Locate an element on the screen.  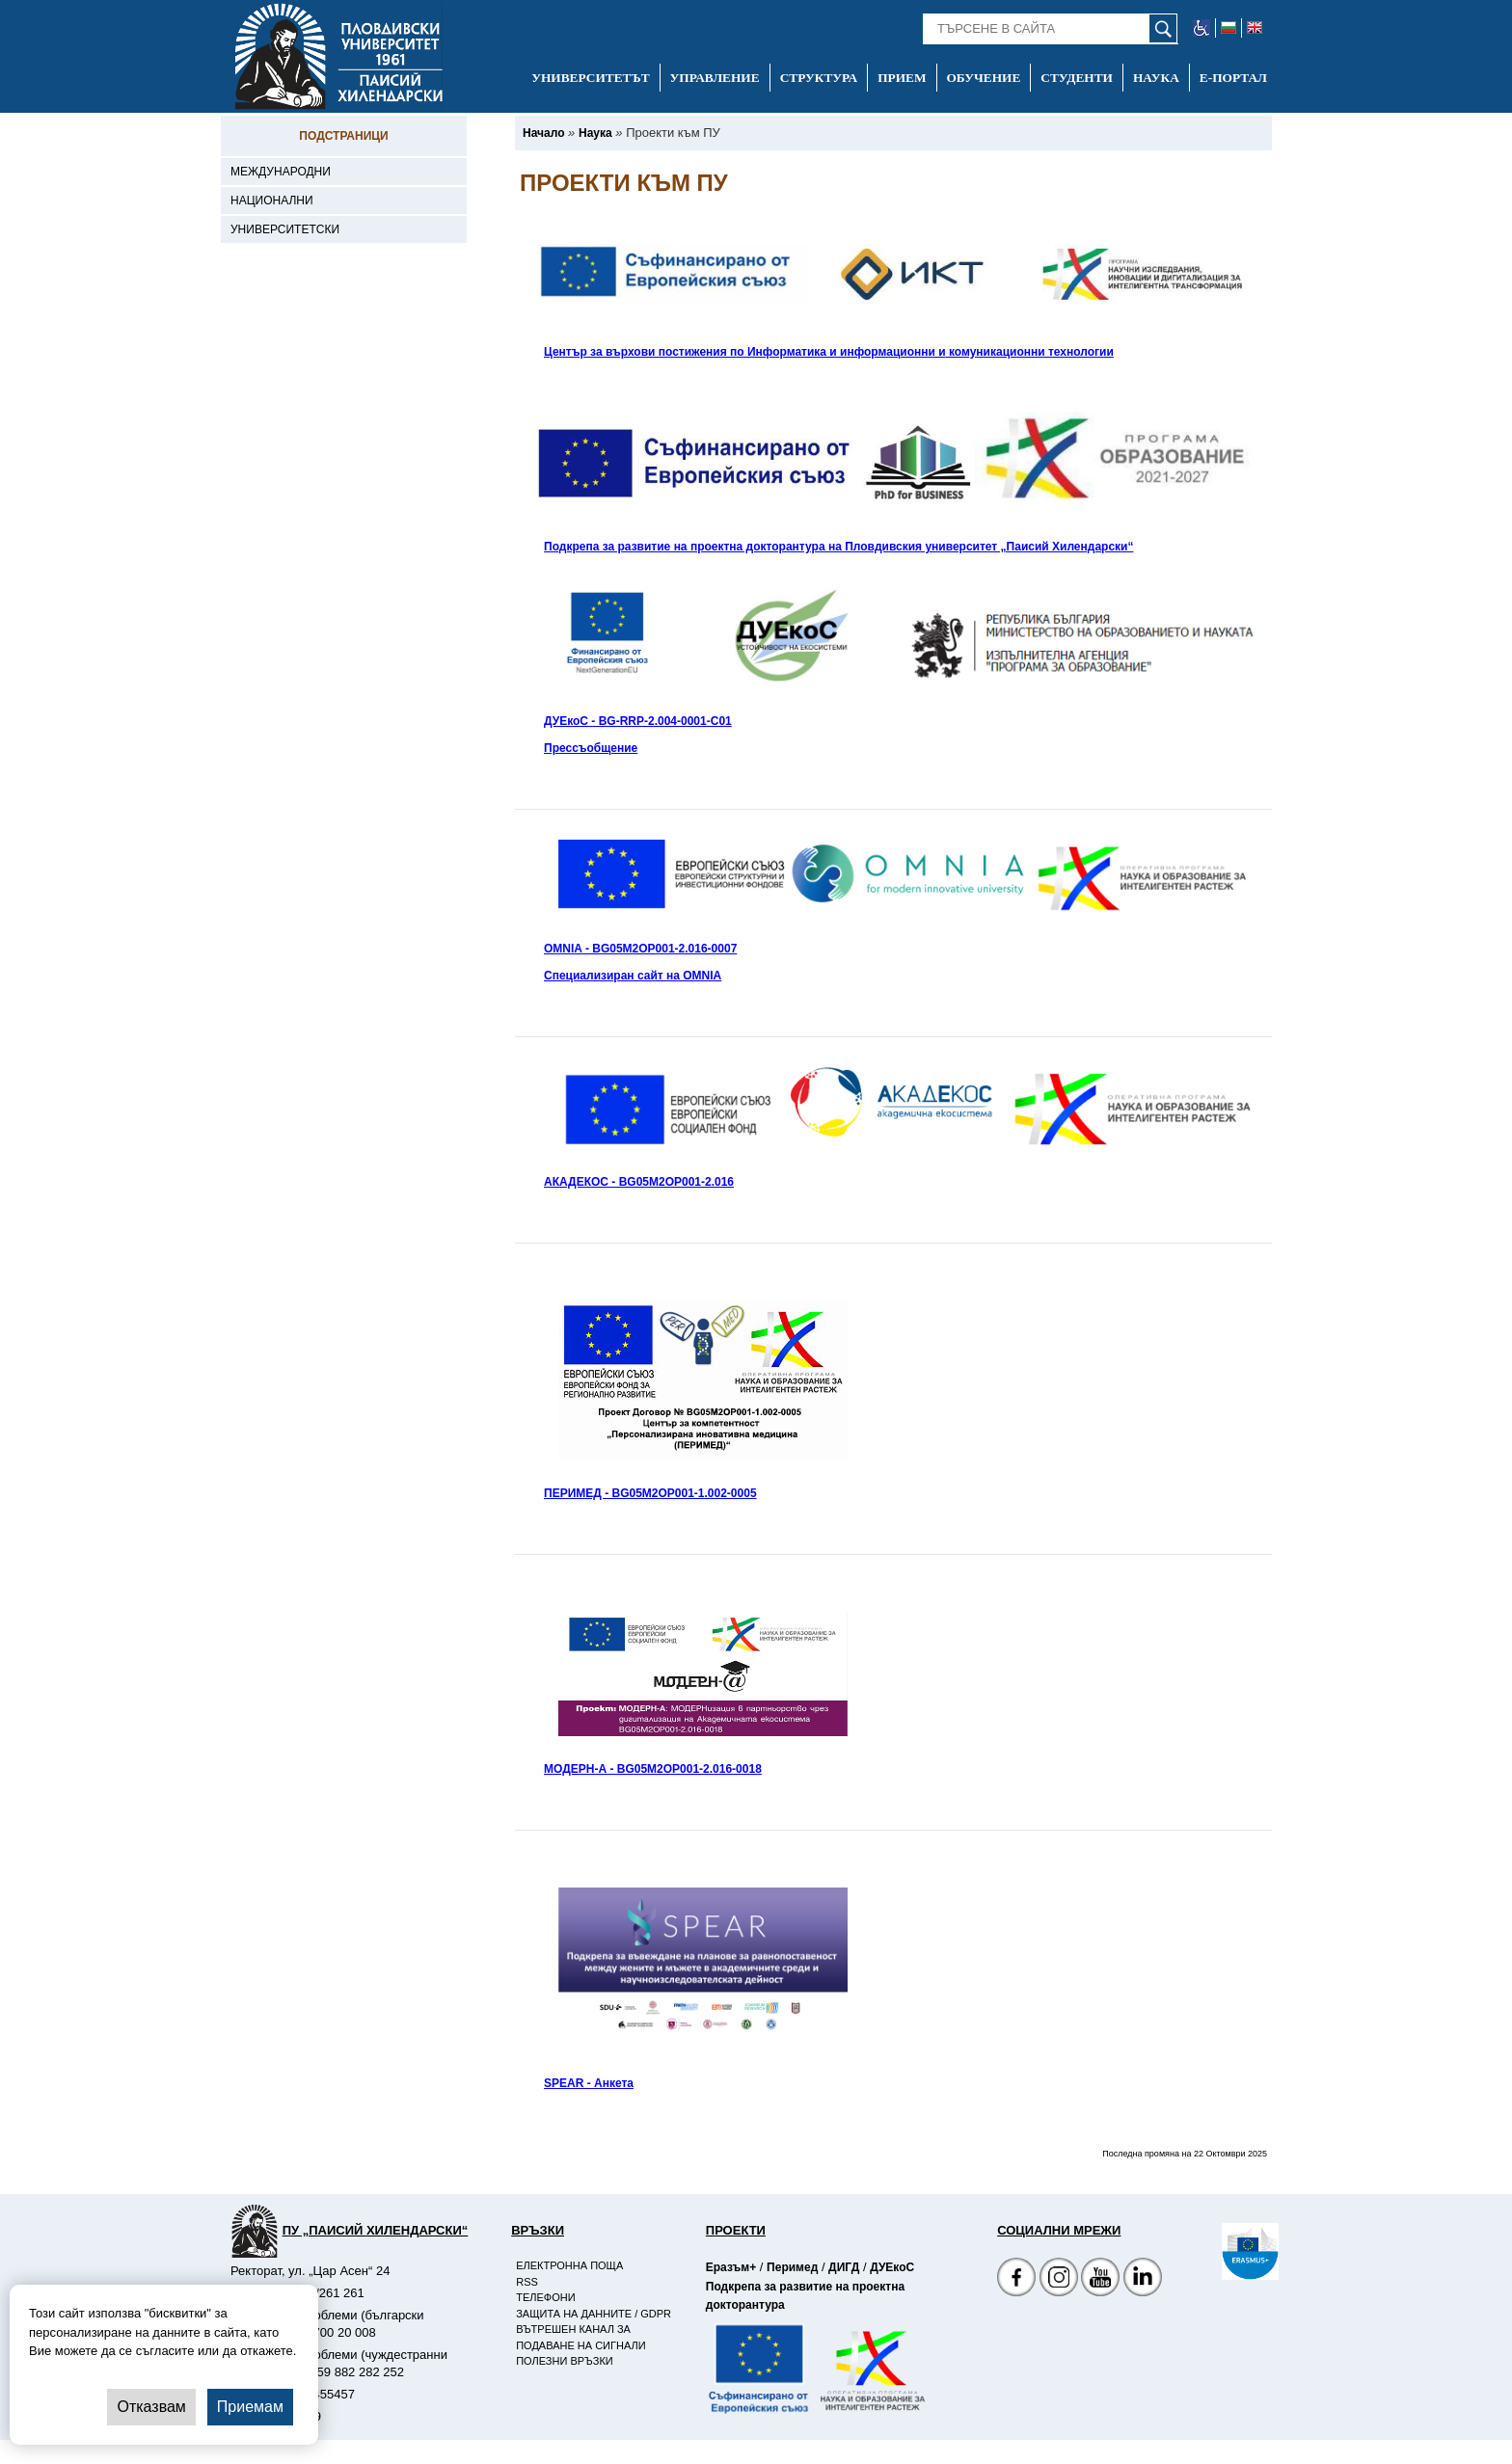
[YouTube канал] is located at coordinates (1100, 2279).